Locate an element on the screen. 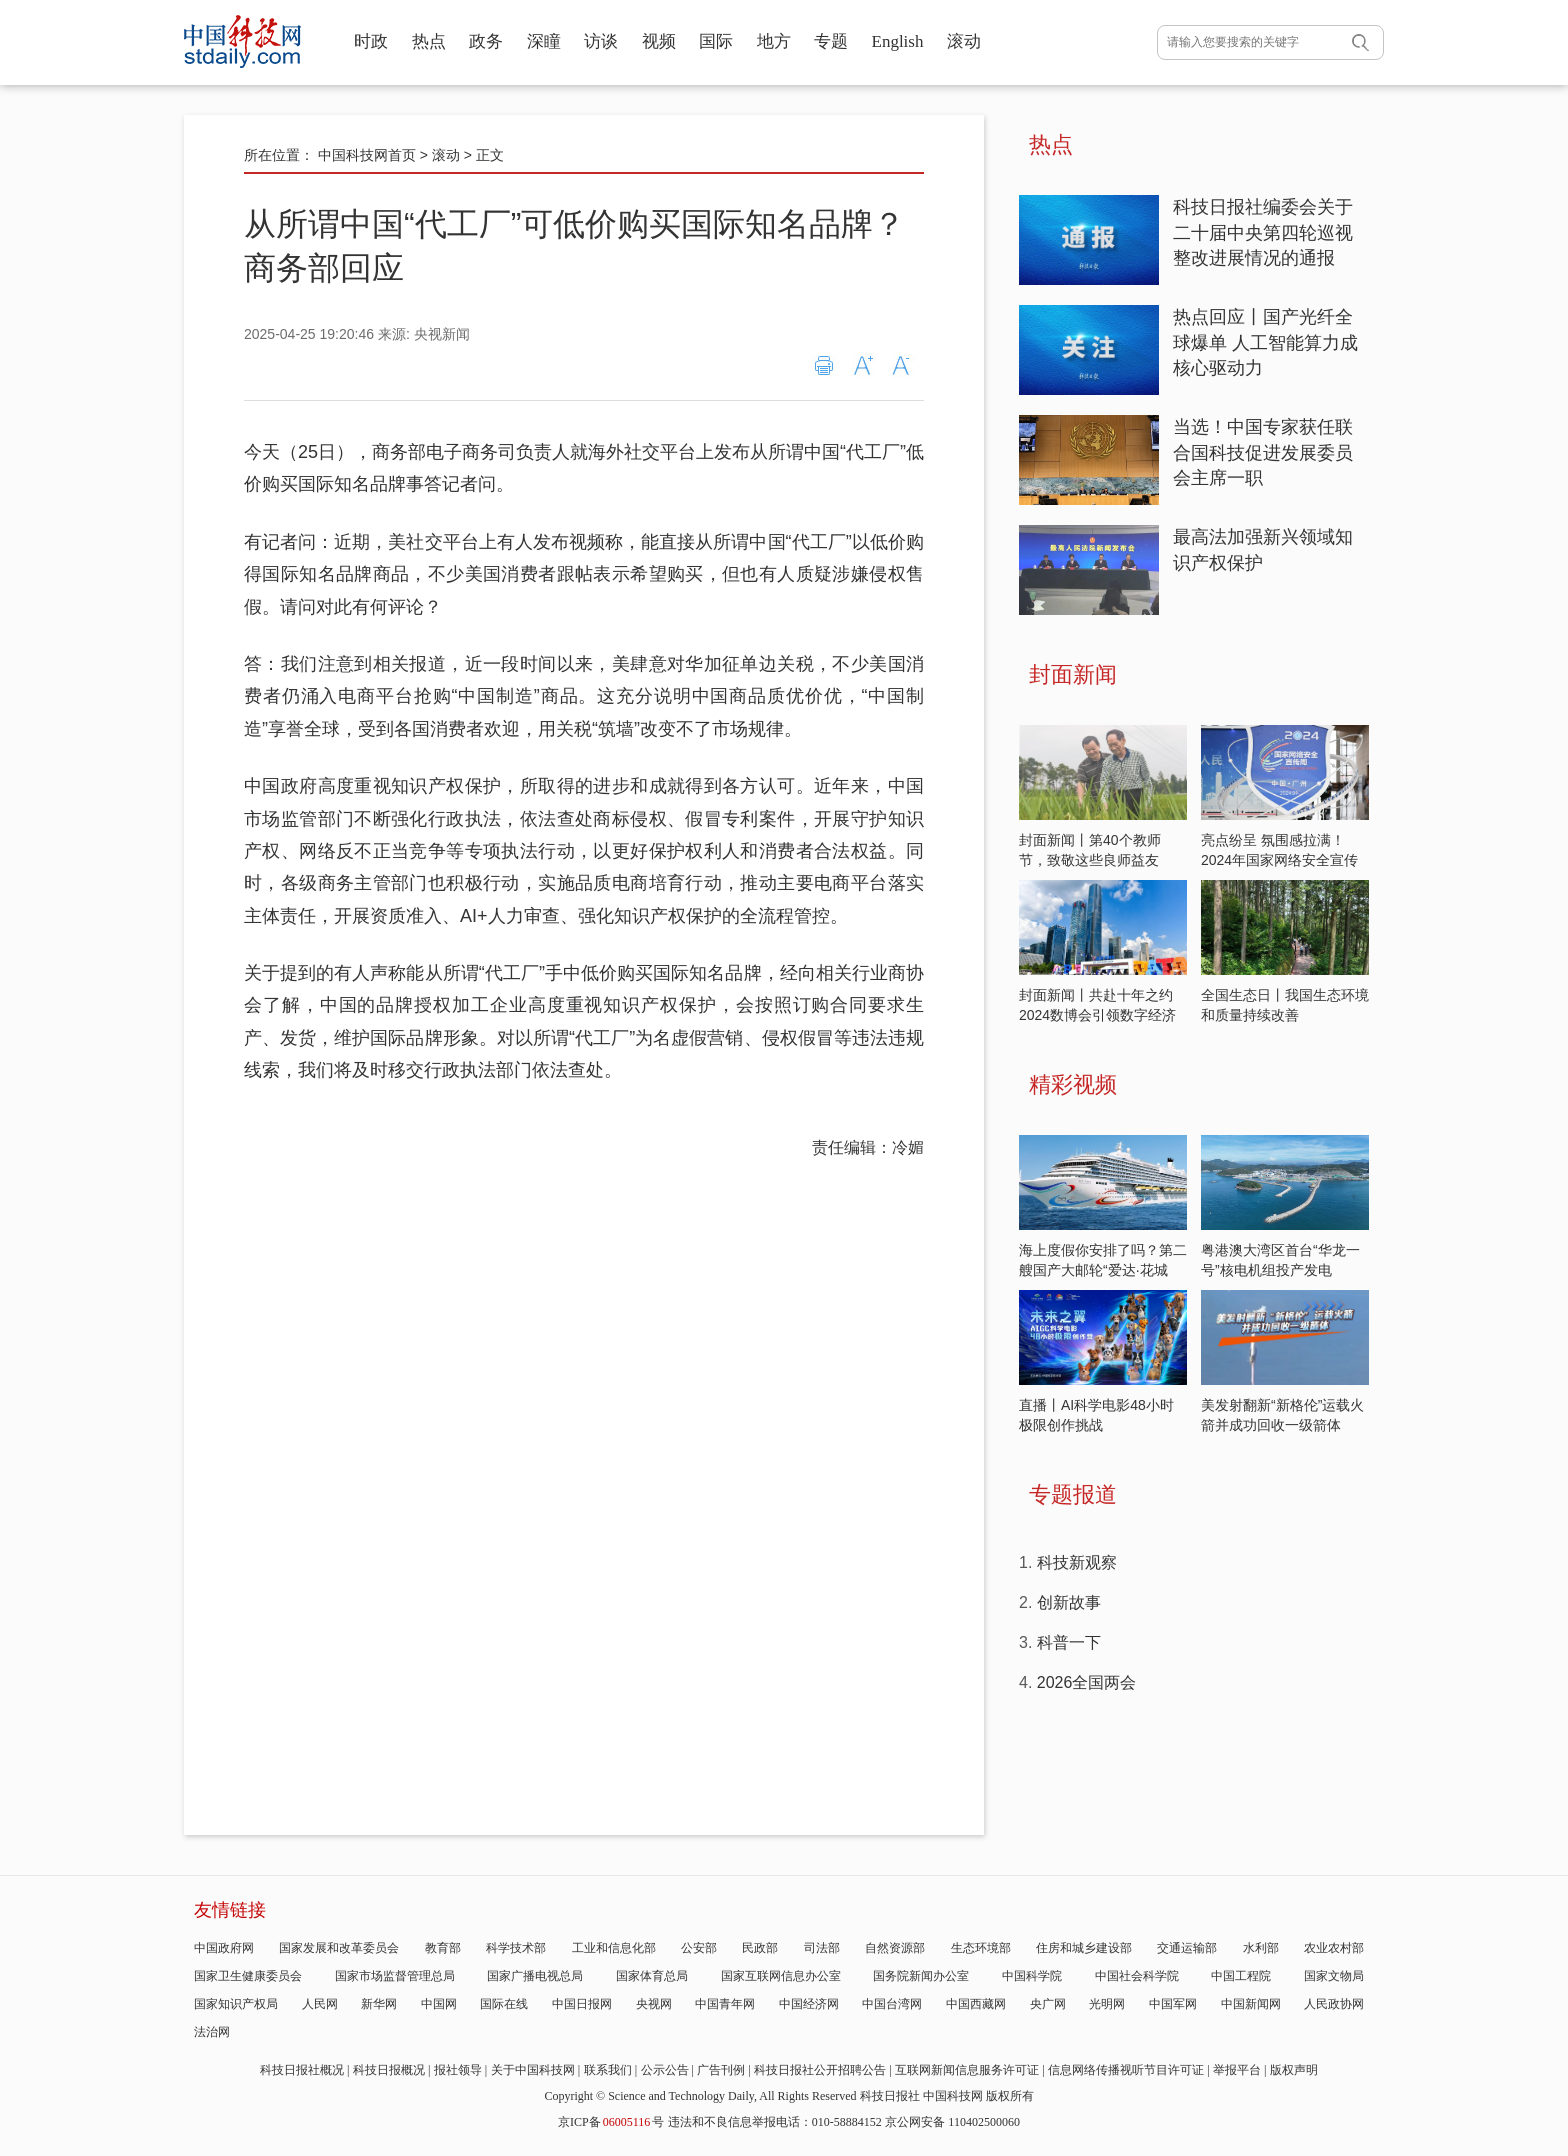 Image resolution: width=1568 pixels, height=2156 pixels. 国家互联网信息办公室 is located at coordinates (781, 1976).